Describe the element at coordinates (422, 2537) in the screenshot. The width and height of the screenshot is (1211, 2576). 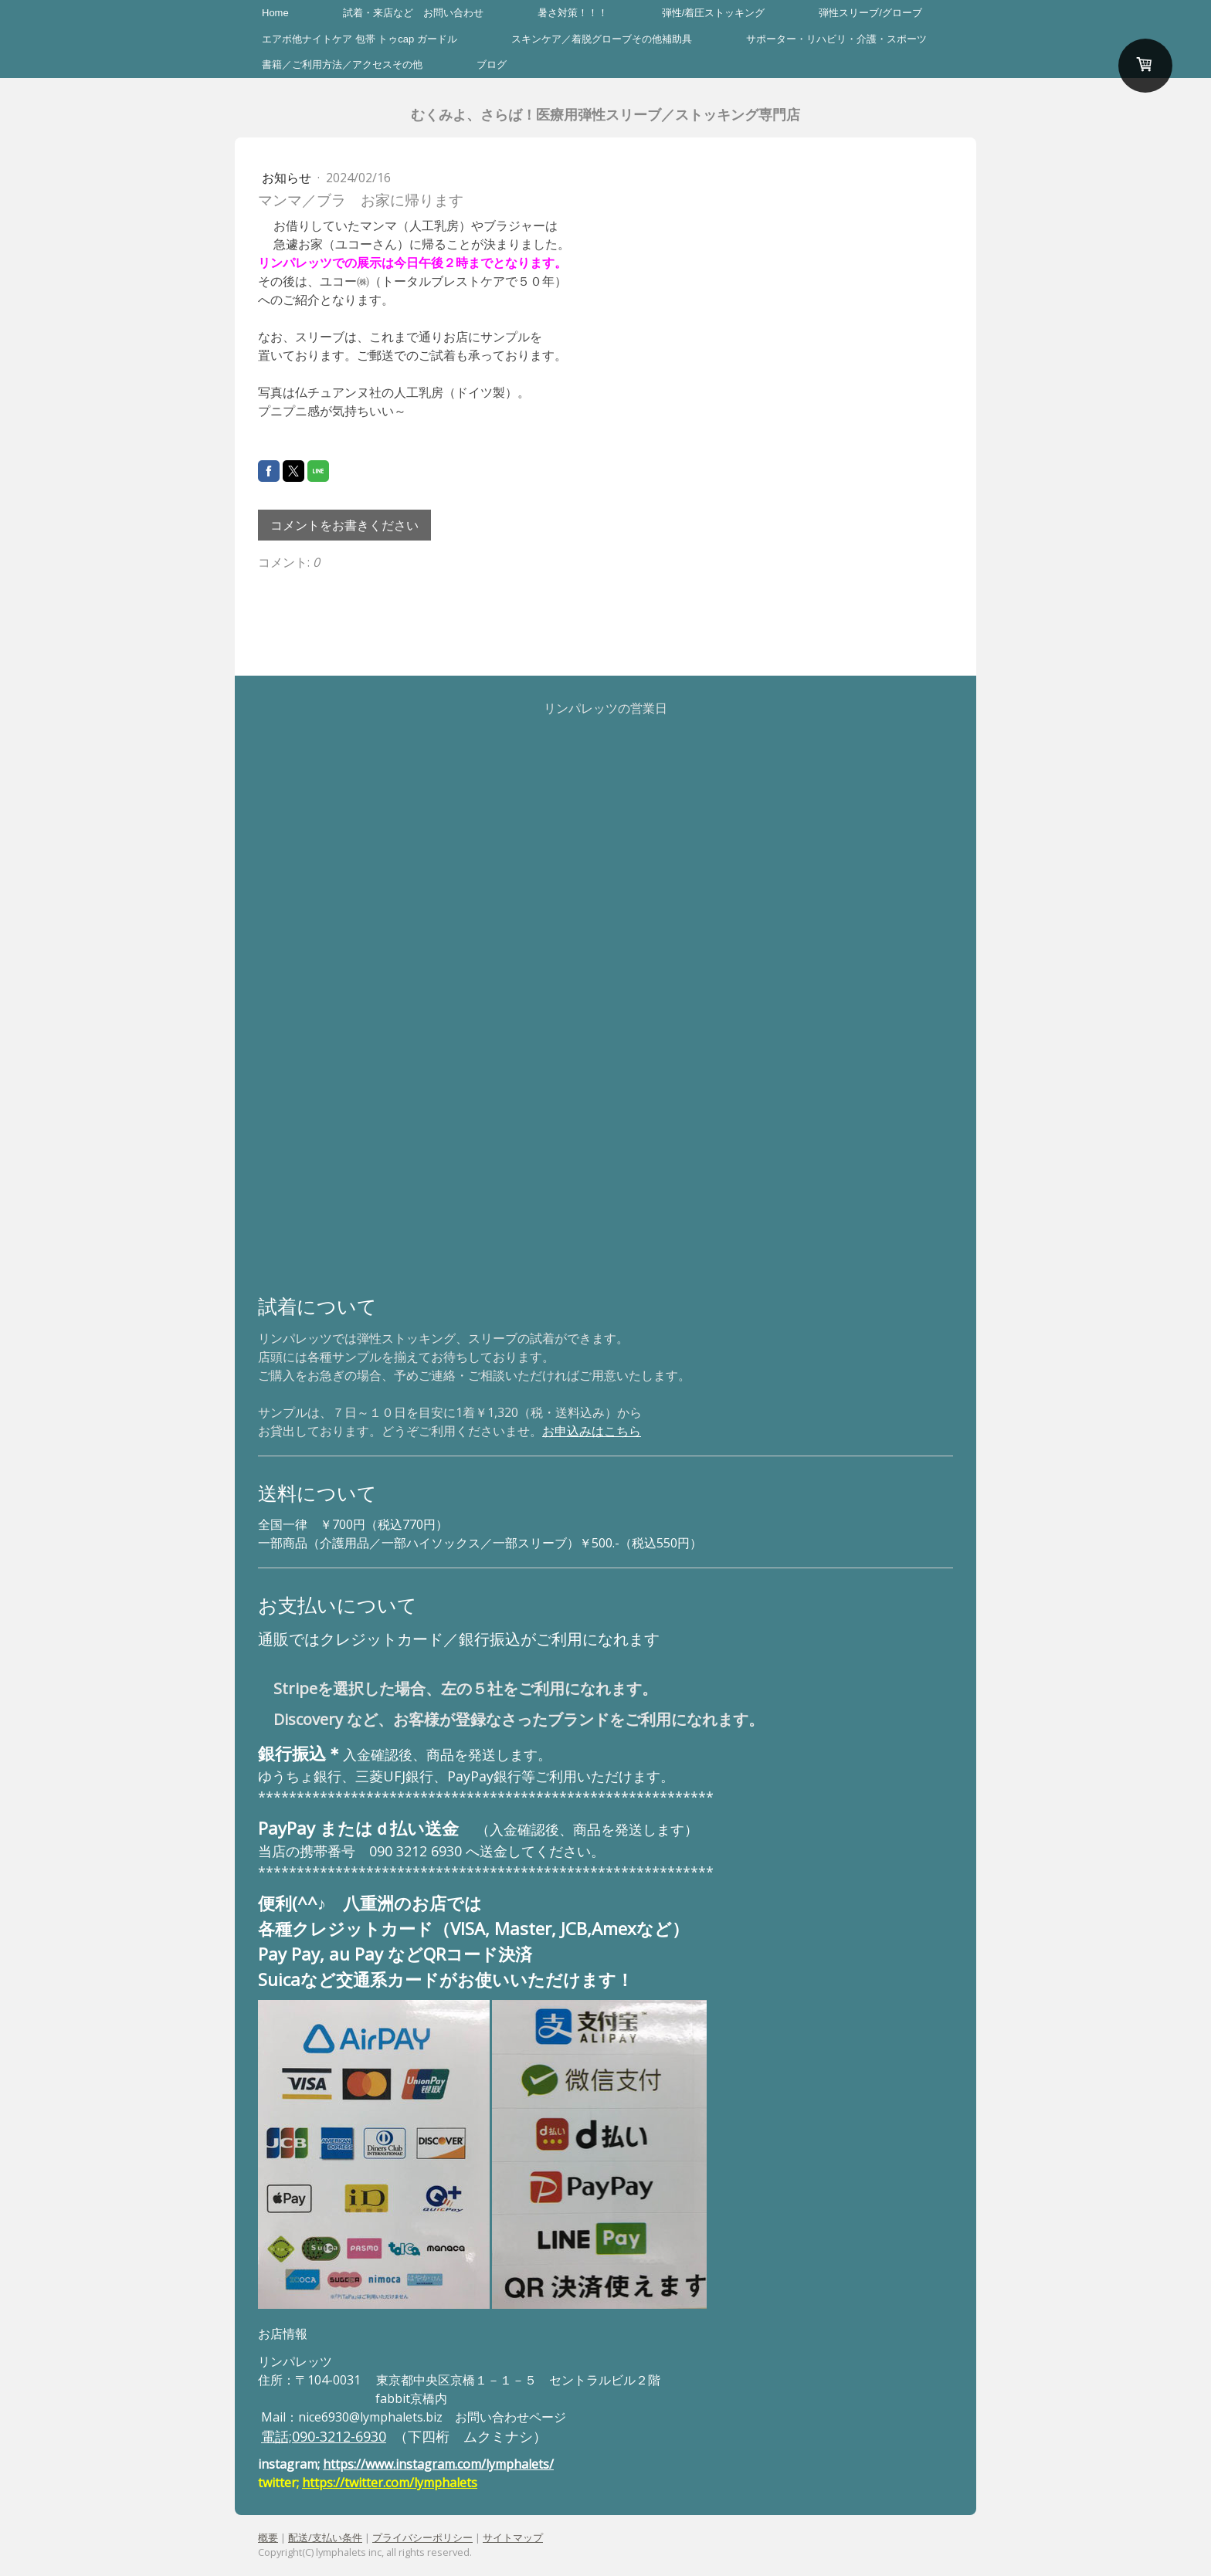
I see `プライバシーポリシー` at that location.